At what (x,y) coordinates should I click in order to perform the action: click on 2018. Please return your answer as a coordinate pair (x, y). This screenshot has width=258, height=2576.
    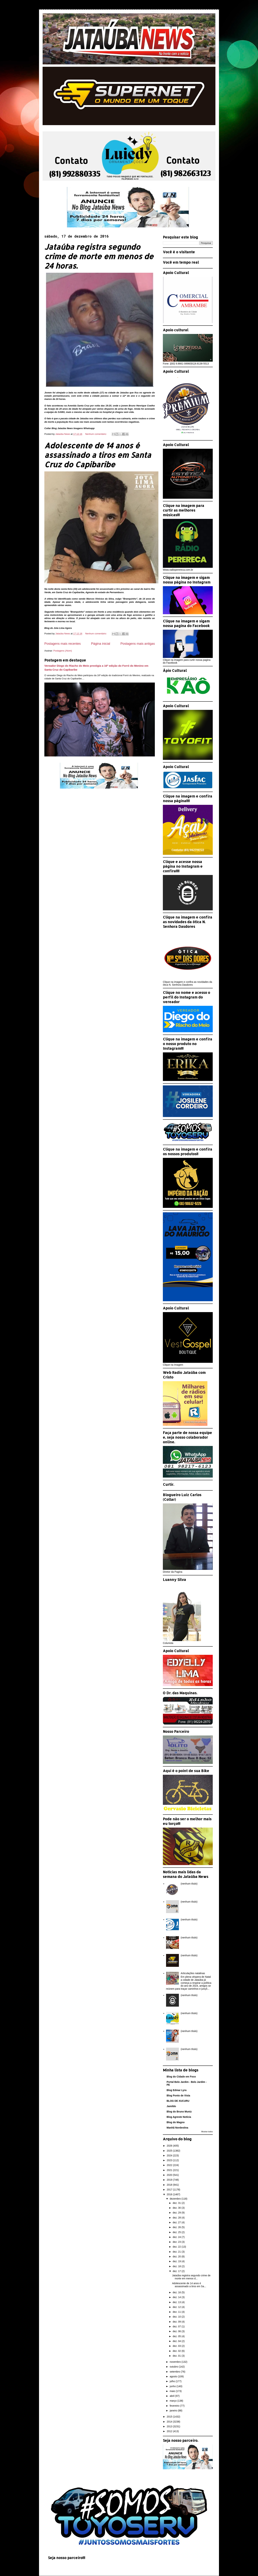
    Looking at the image, I should click on (170, 2184).